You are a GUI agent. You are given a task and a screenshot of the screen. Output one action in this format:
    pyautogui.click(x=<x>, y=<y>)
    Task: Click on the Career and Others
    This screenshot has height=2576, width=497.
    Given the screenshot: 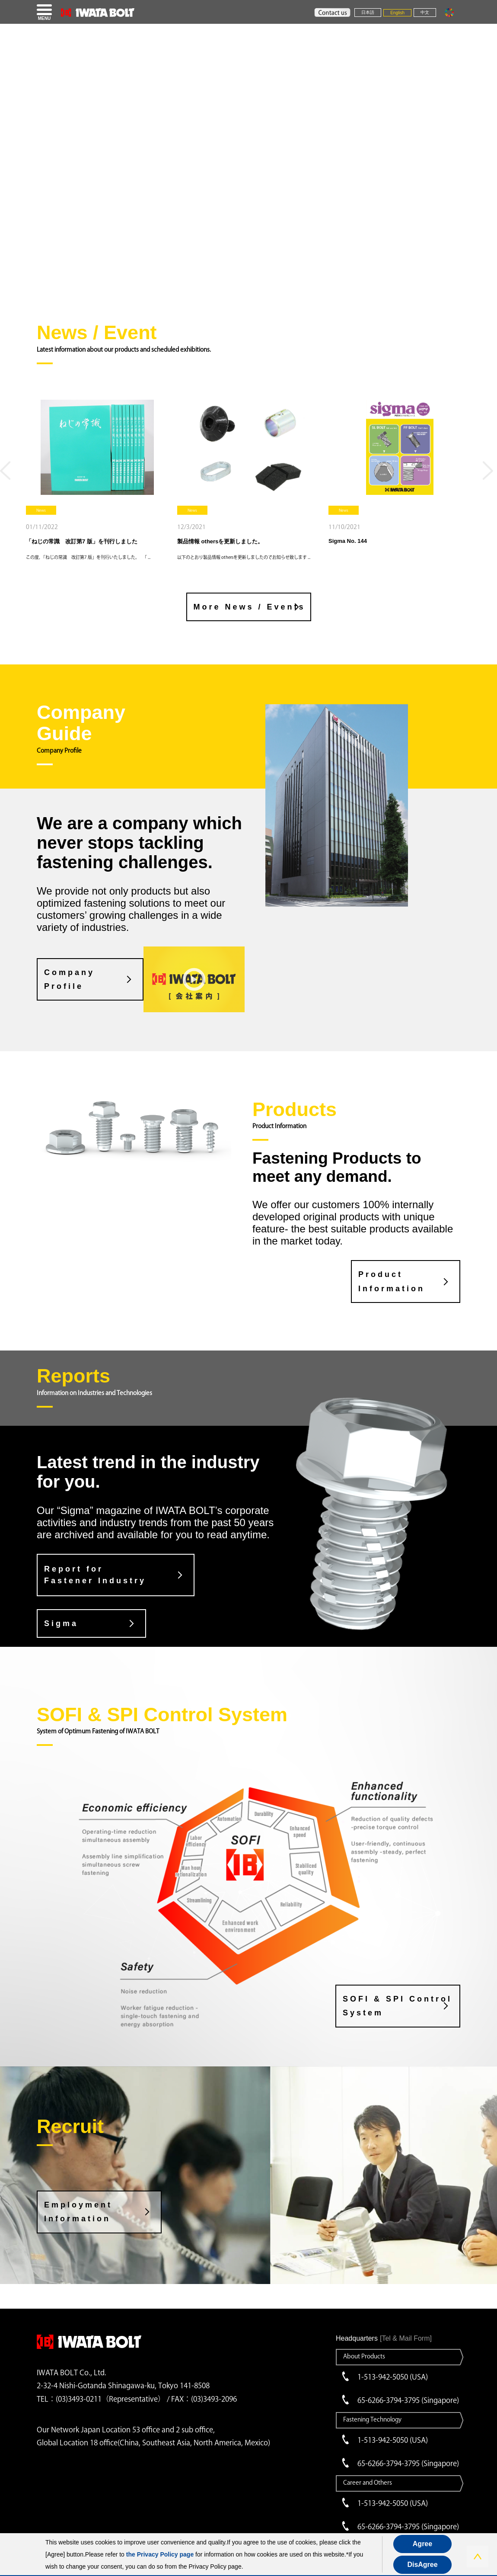 What is the action you would take?
    pyautogui.click(x=367, y=2483)
    